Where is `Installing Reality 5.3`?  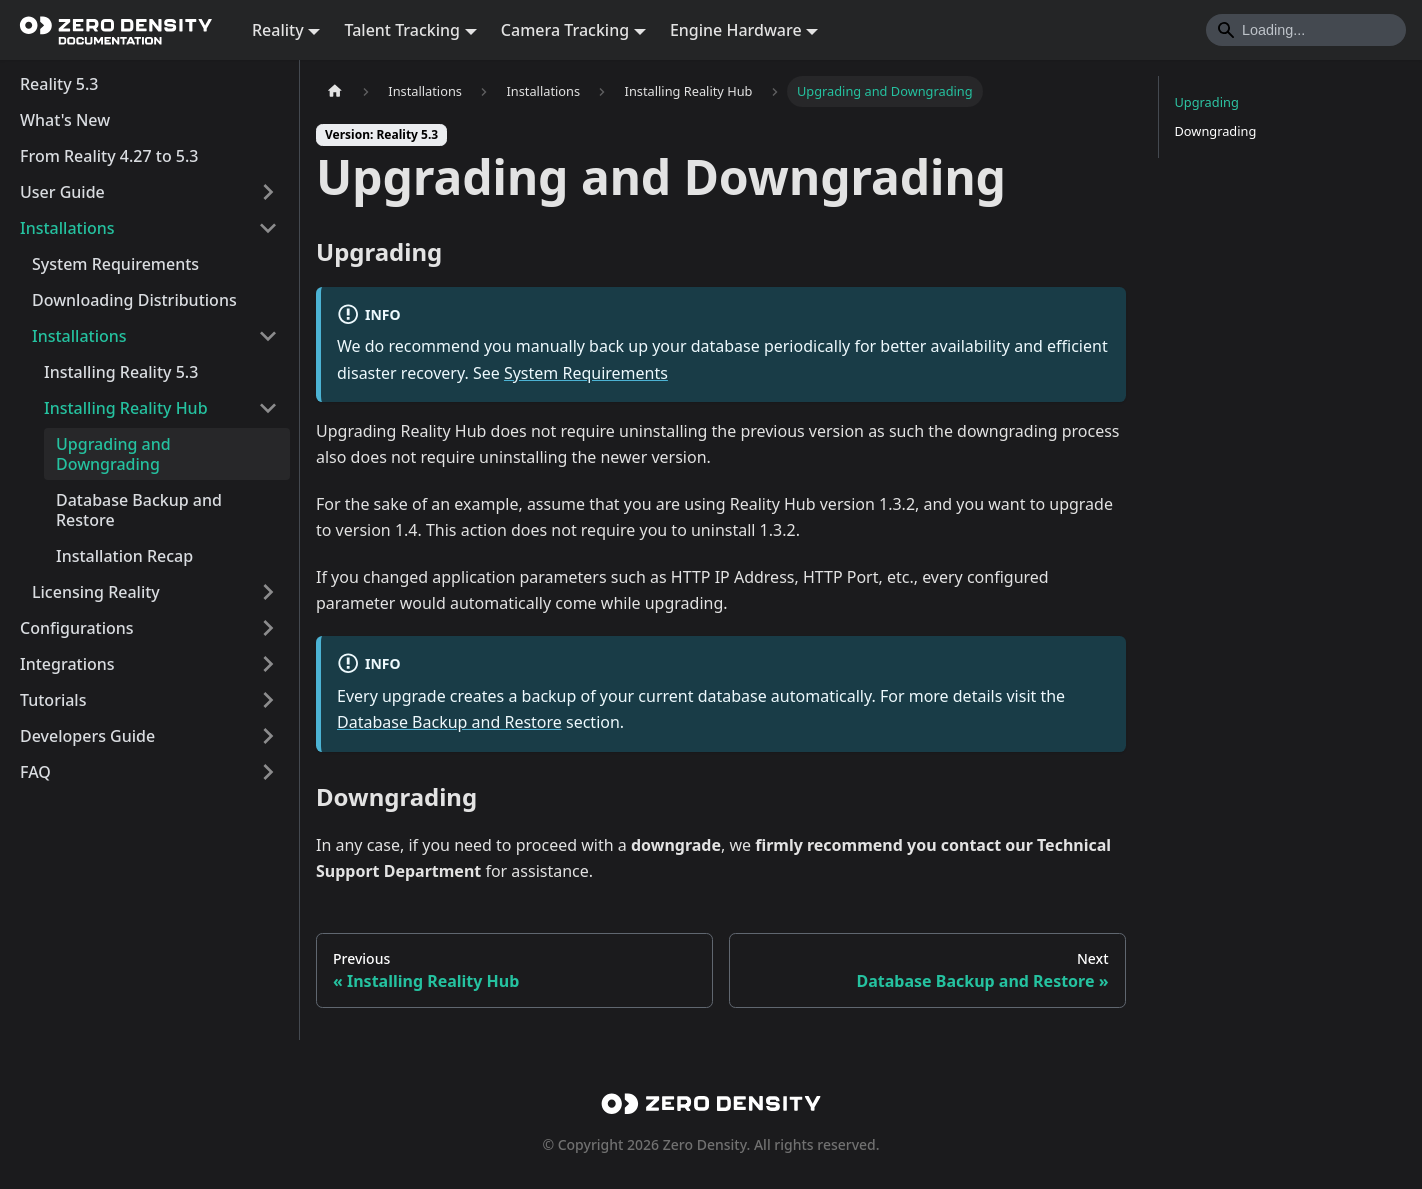
Installing Reality 5.3 is located at coordinates (121, 372).